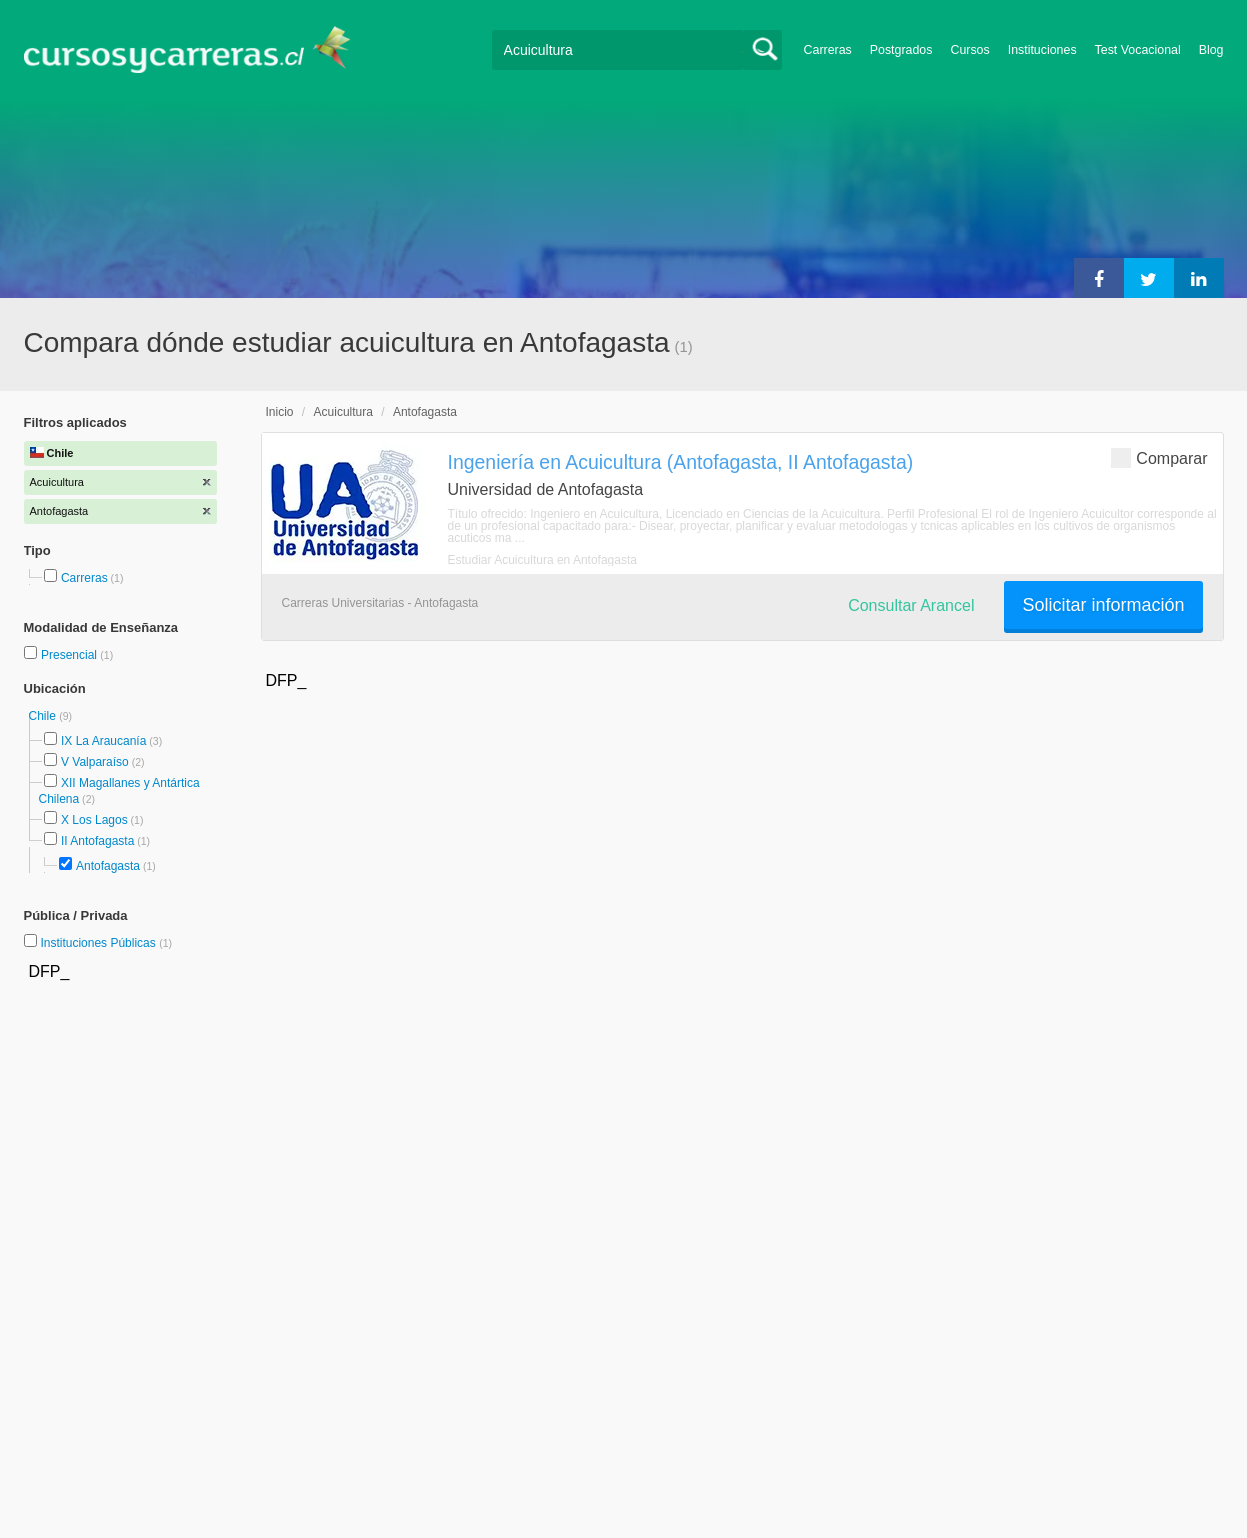 This screenshot has width=1247, height=1538. Describe the element at coordinates (103, 741) in the screenshot. I see `IX La Araucanía` at that location.